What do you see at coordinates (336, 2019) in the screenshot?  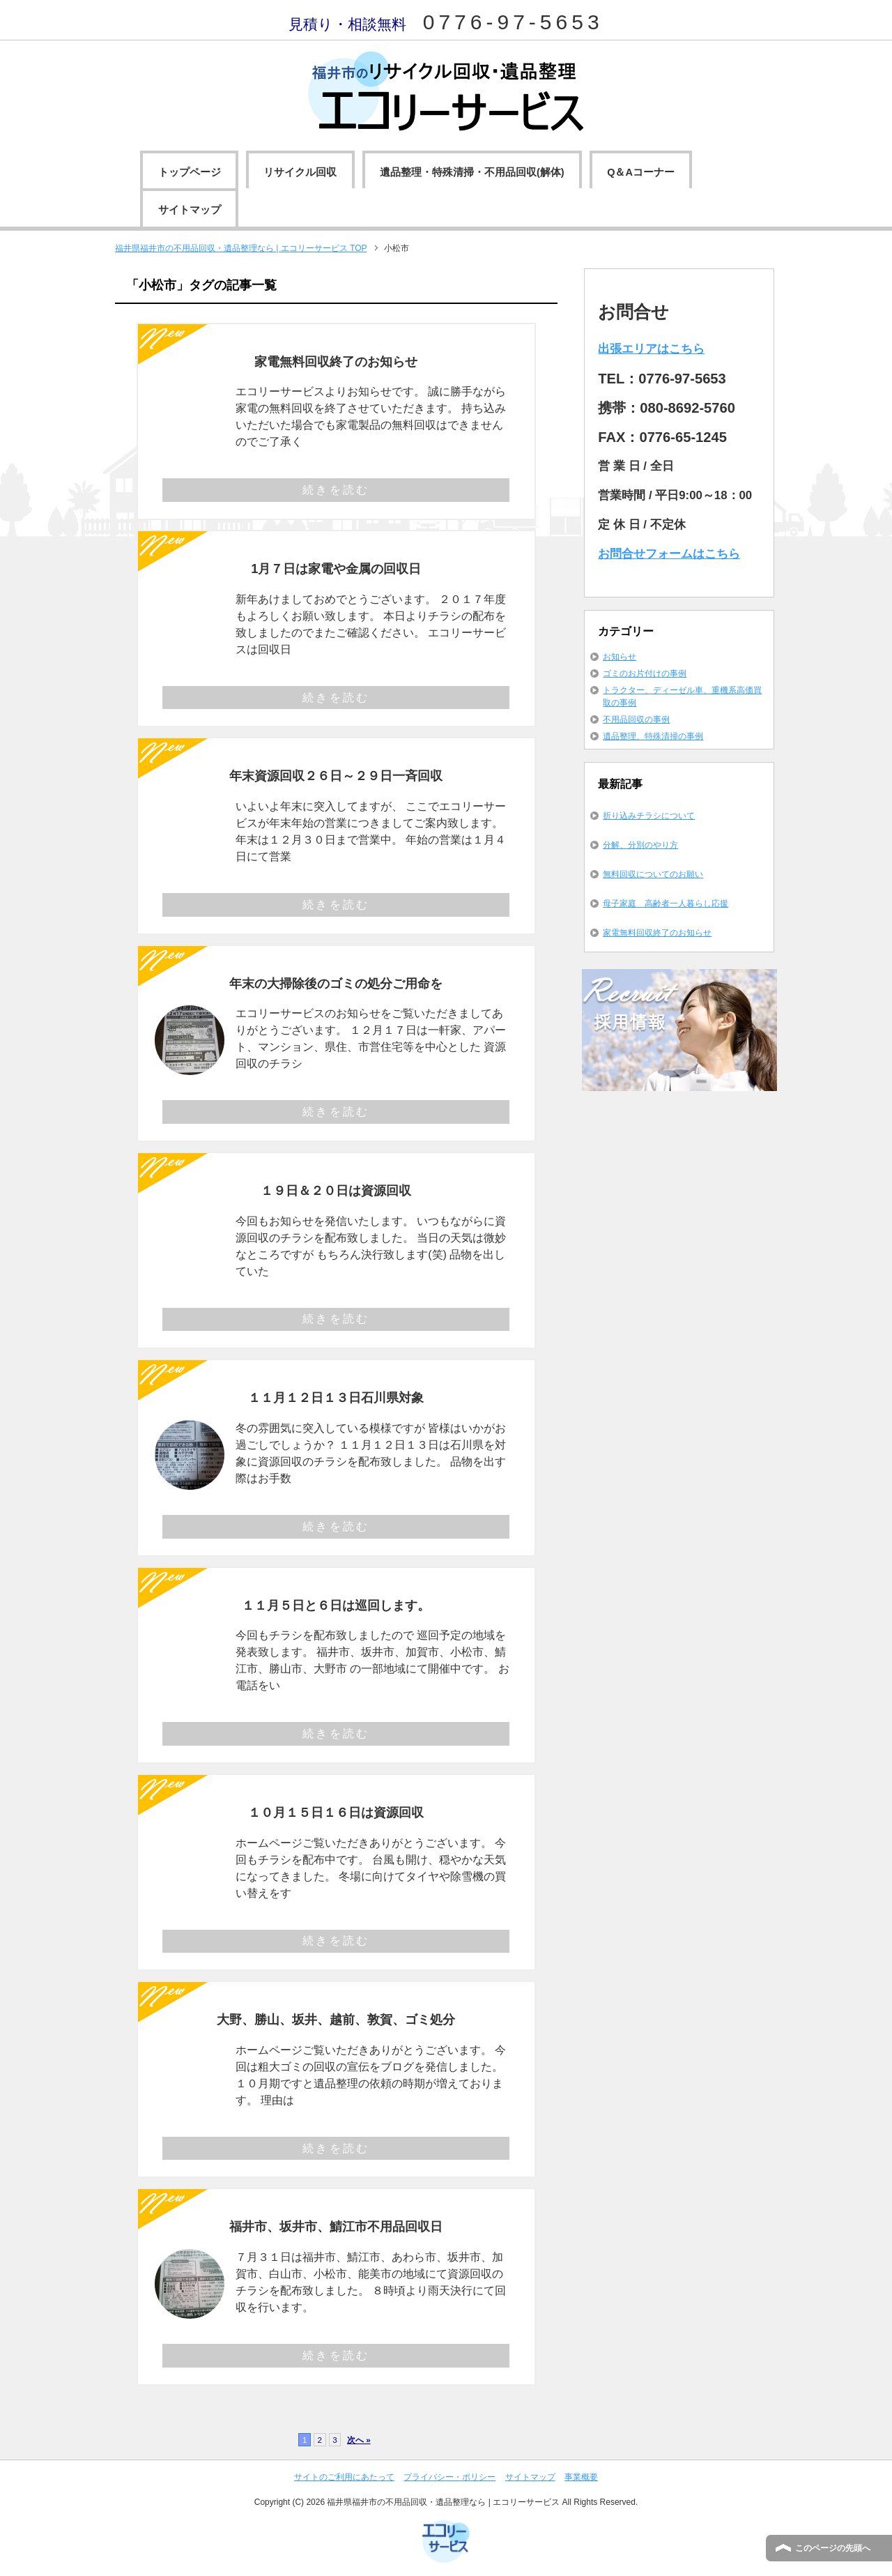 I see `大野、勝山、坂井、越前、敦賀、ゴミ処分` at bounding box center [336, 2019].